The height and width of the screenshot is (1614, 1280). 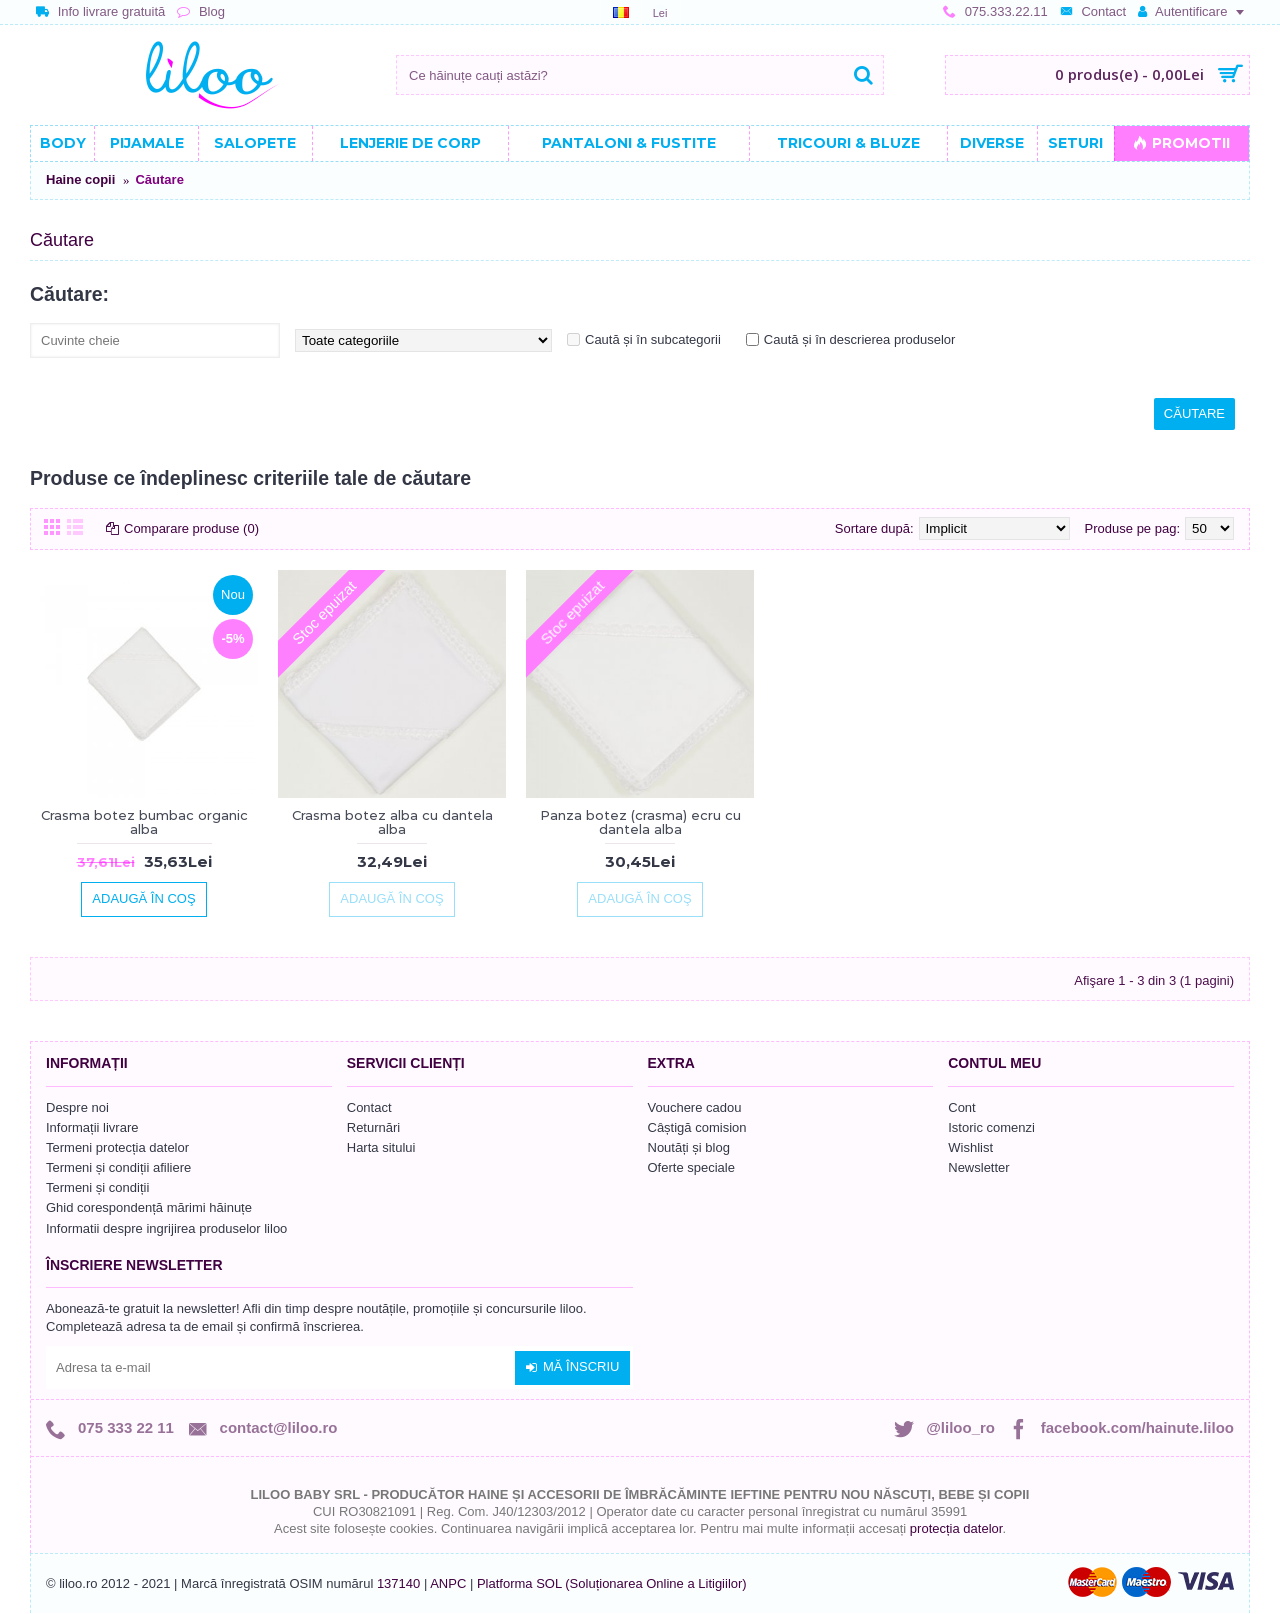 I want to click on Despre noi, so click(x=77, y=1107).